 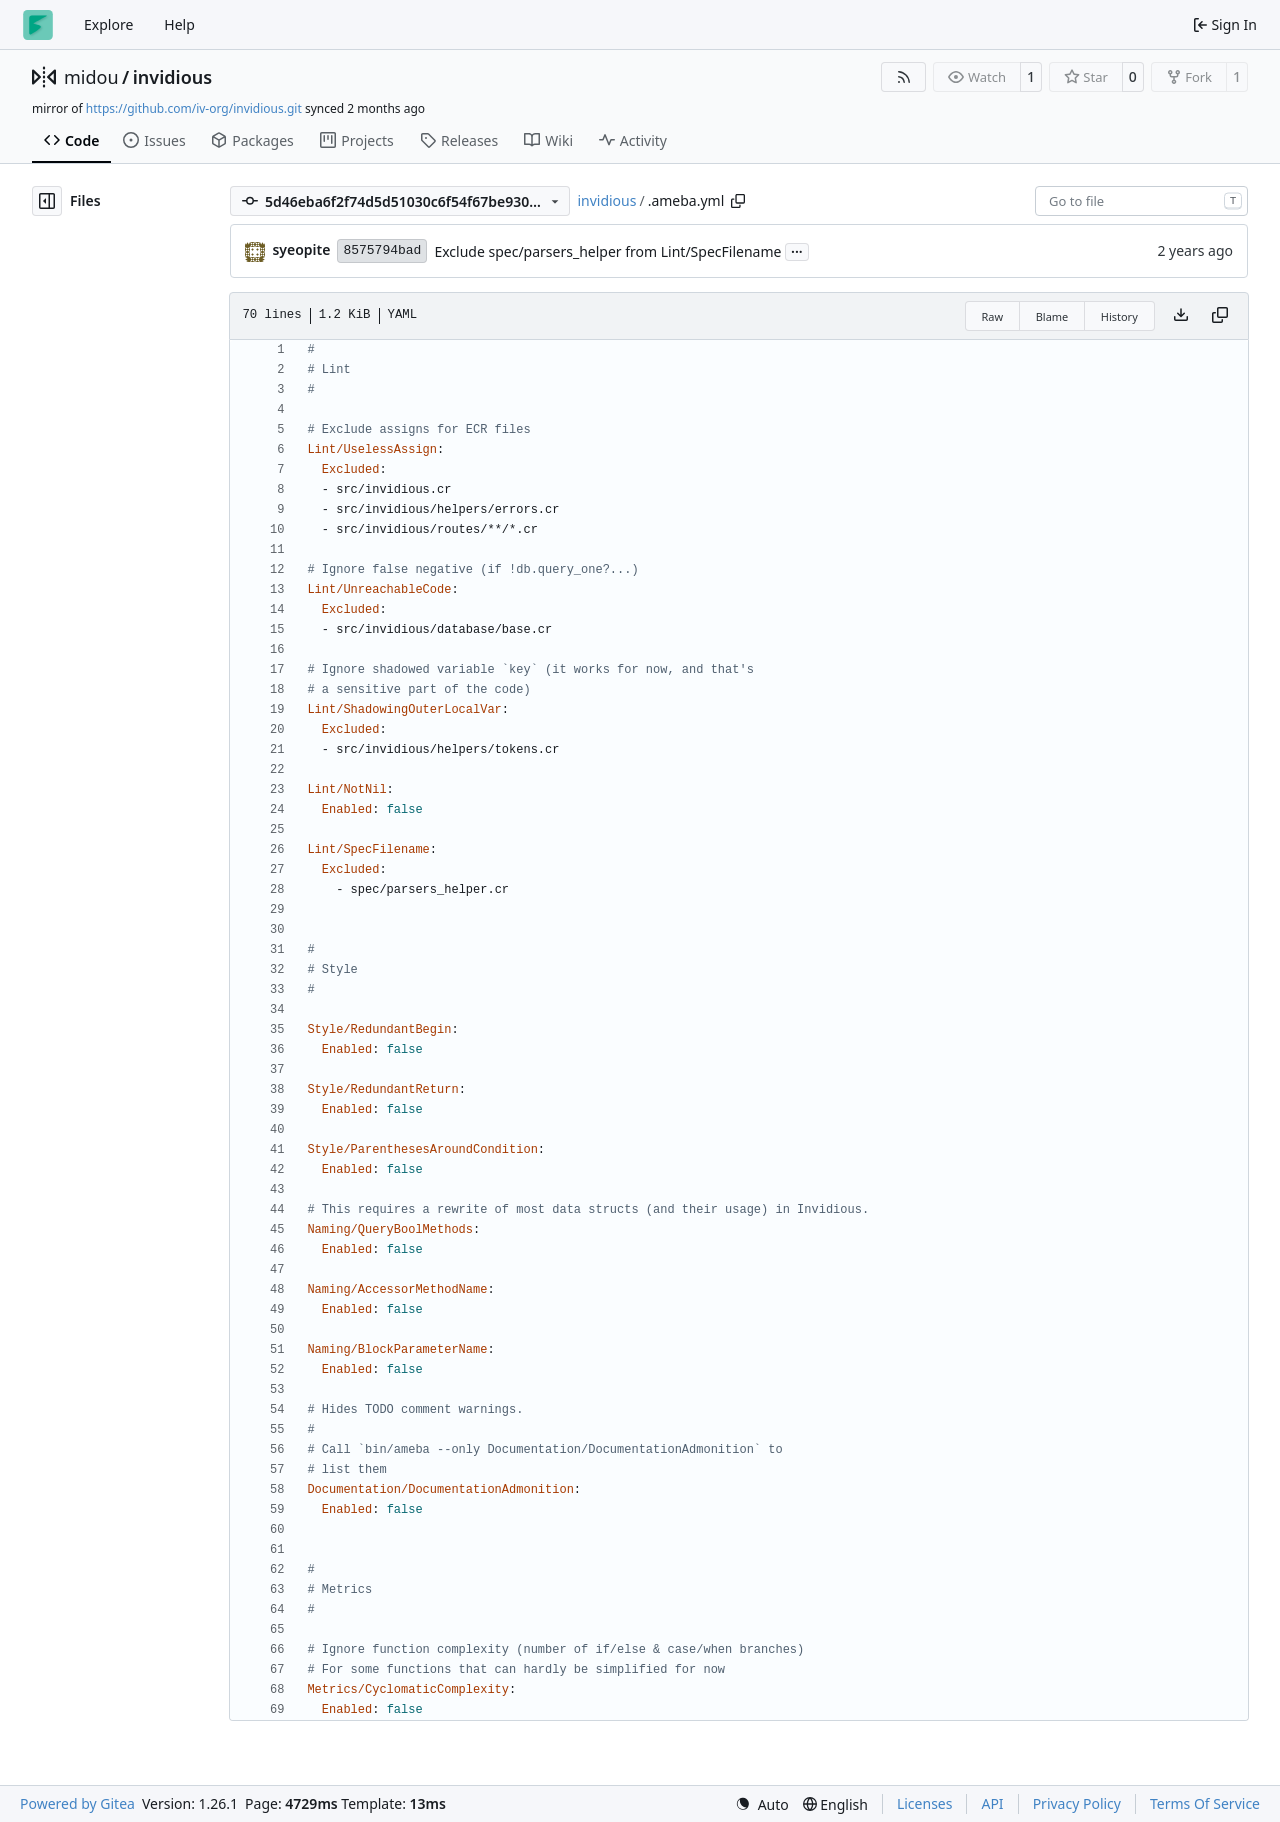 I want to click on API, so click(x=992, y=1803).